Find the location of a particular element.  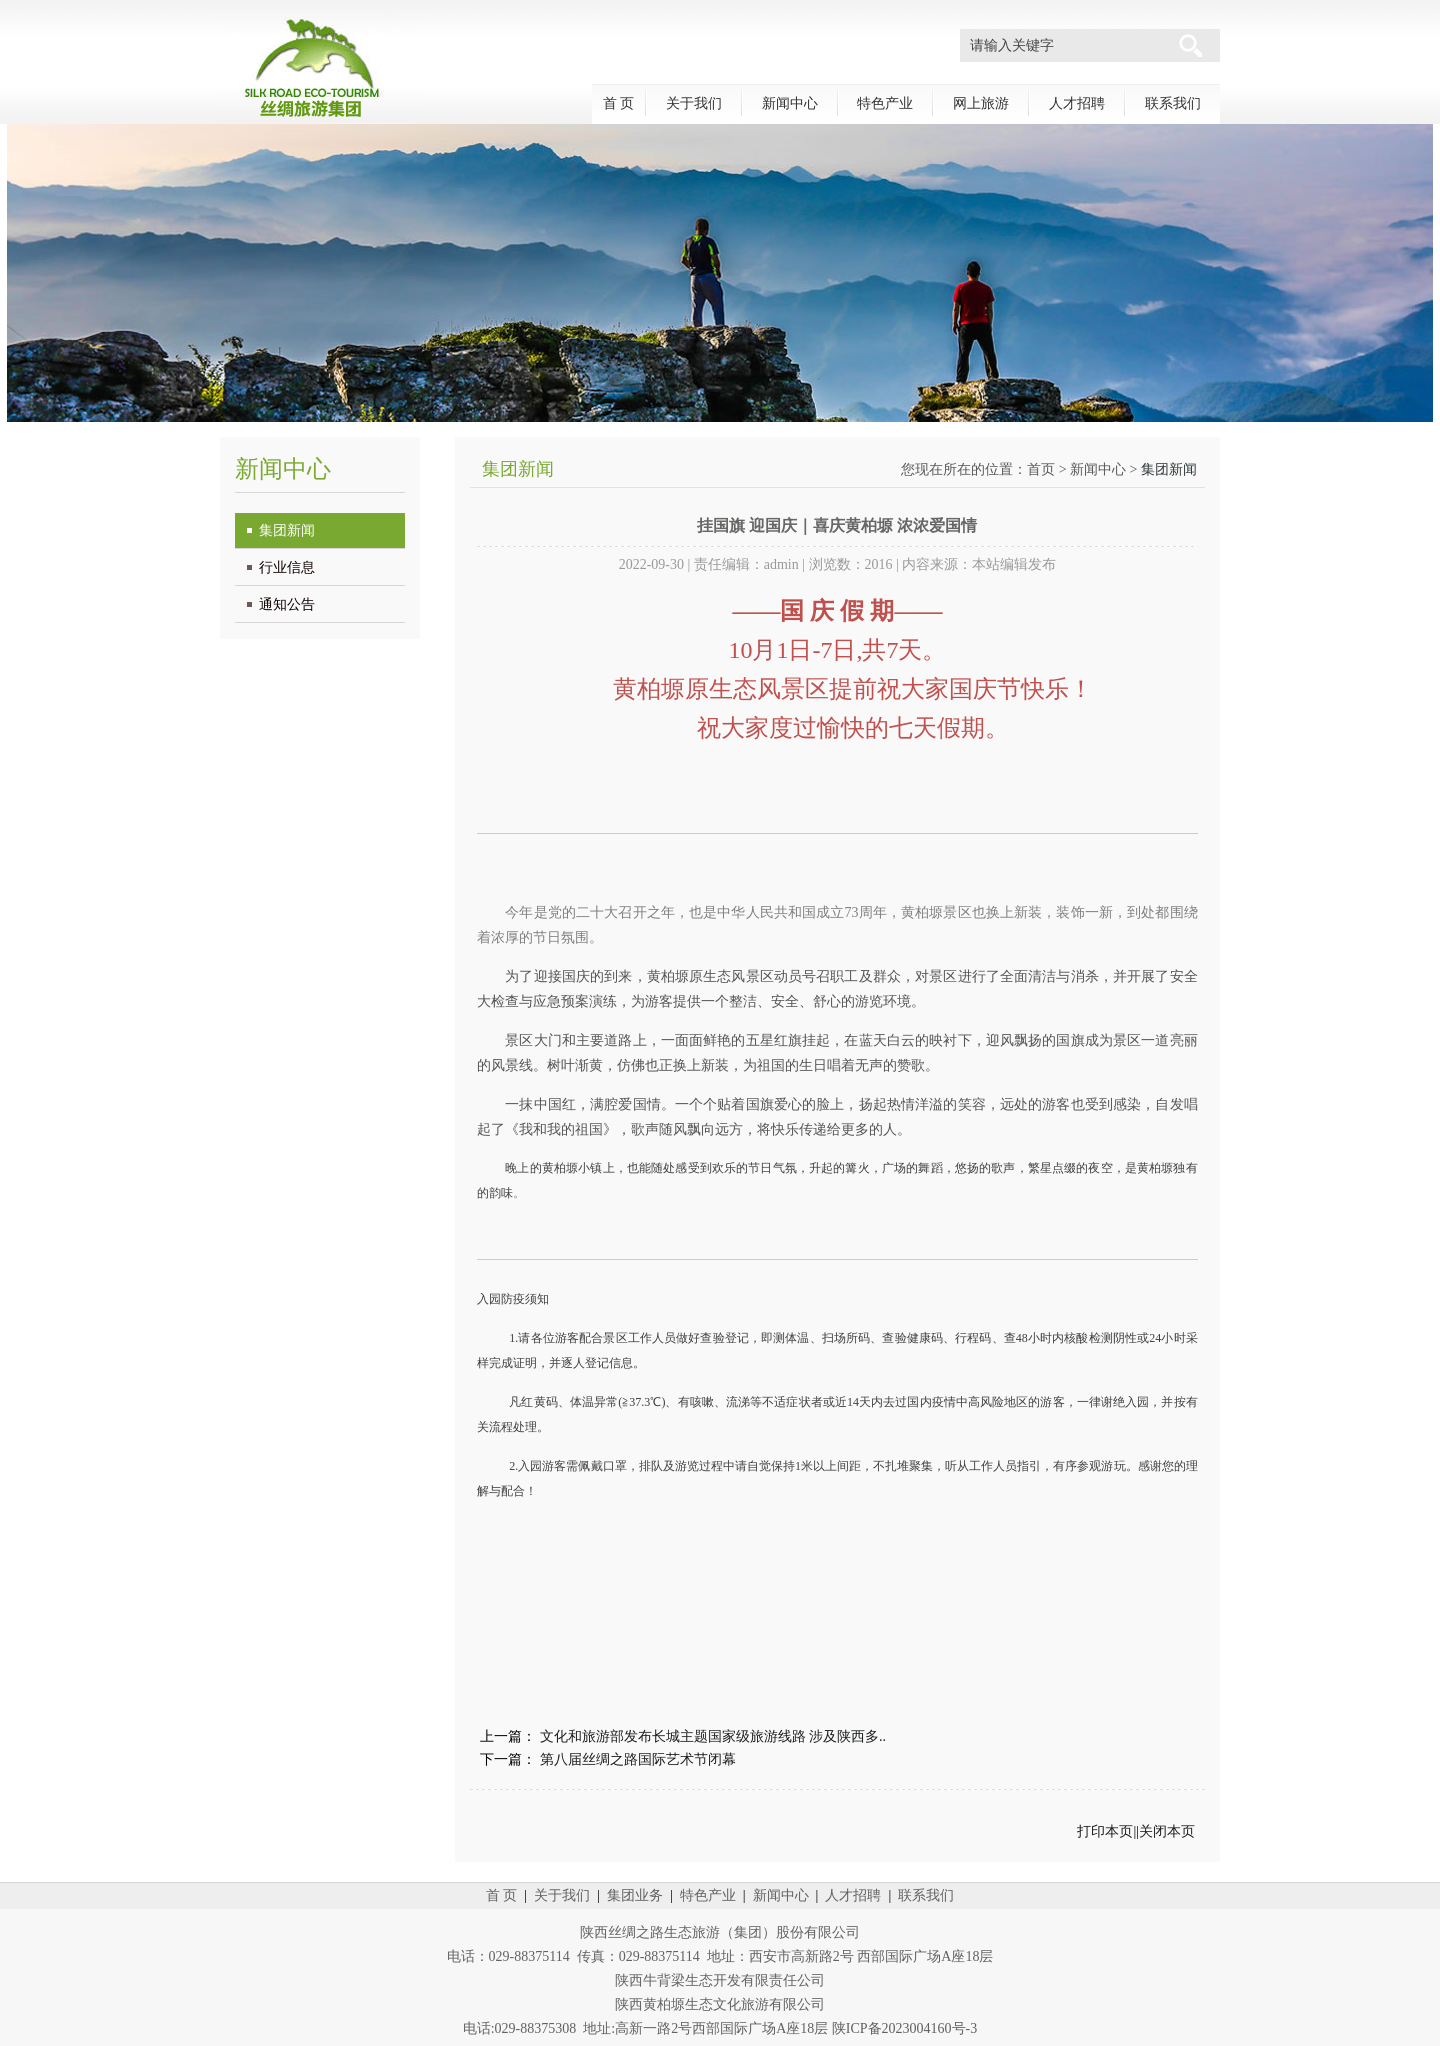

文化和旅游部发布长城主题国家级旅游线路 涉及陕西多.. is located at coordinates (713, 1736).